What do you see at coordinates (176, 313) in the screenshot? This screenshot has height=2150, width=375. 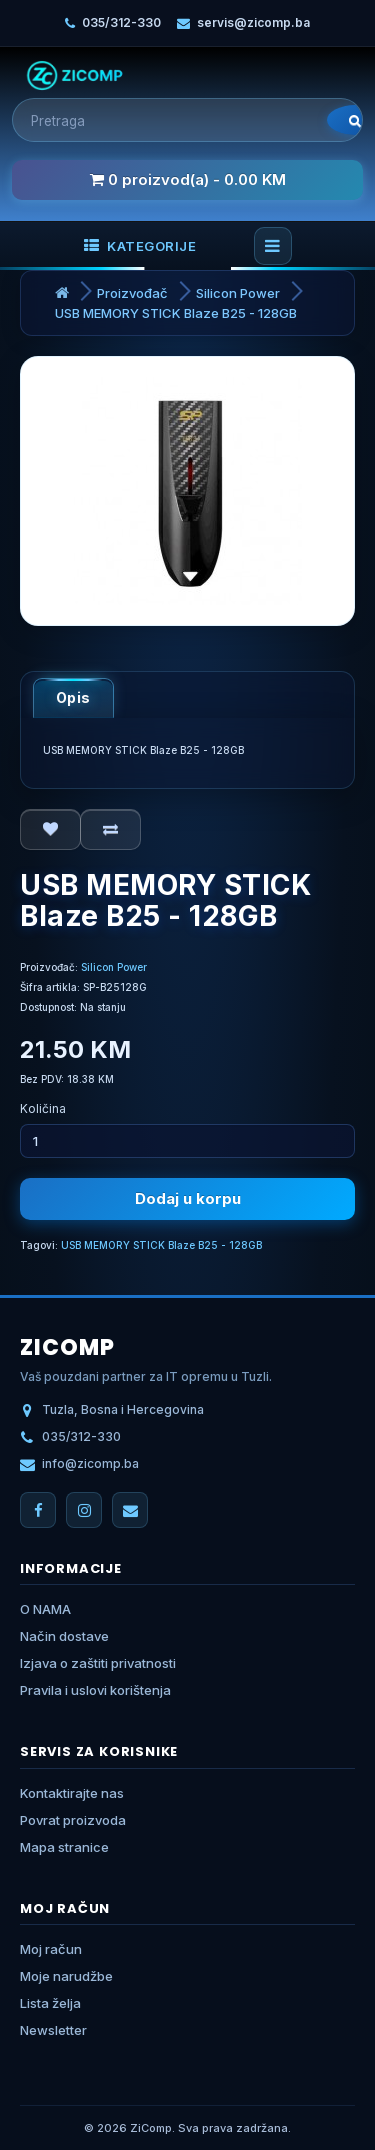 I see `USB MEMORY STICK Blaze B25 - 128GB` at bounding box center [176, 313].